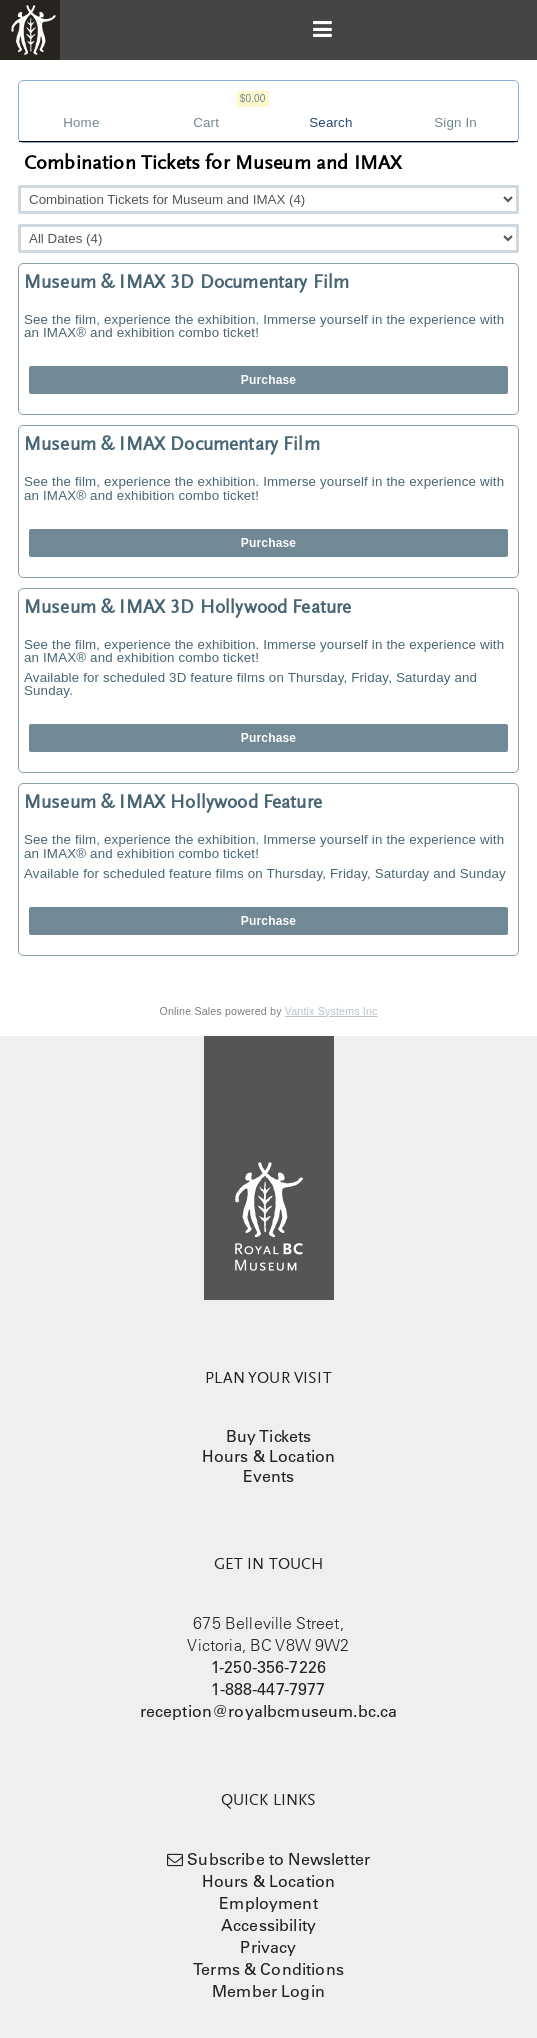  What do you see at coordinates (269, 1436) in the screenshot?
I see `Buy Tickets` at bounding box center [269, 1436].